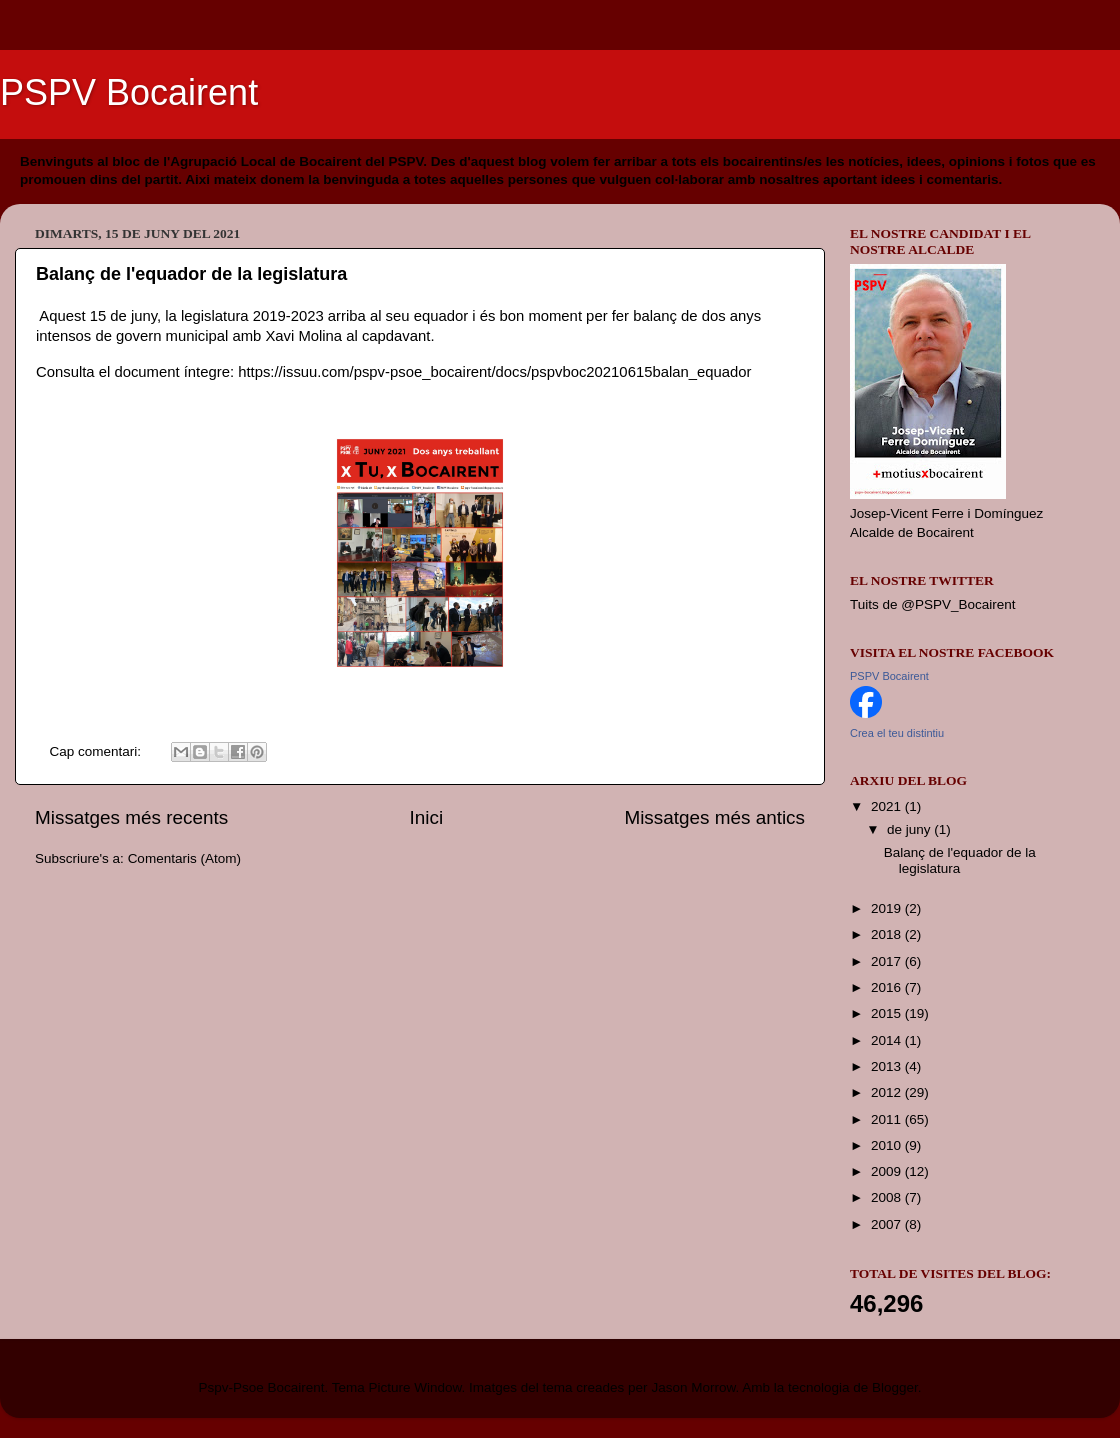 The width and height of the screenshot is (1120, 1438). Describe the element at coordinates (888, 1119) in the screenshot. I see `2011` at that location.